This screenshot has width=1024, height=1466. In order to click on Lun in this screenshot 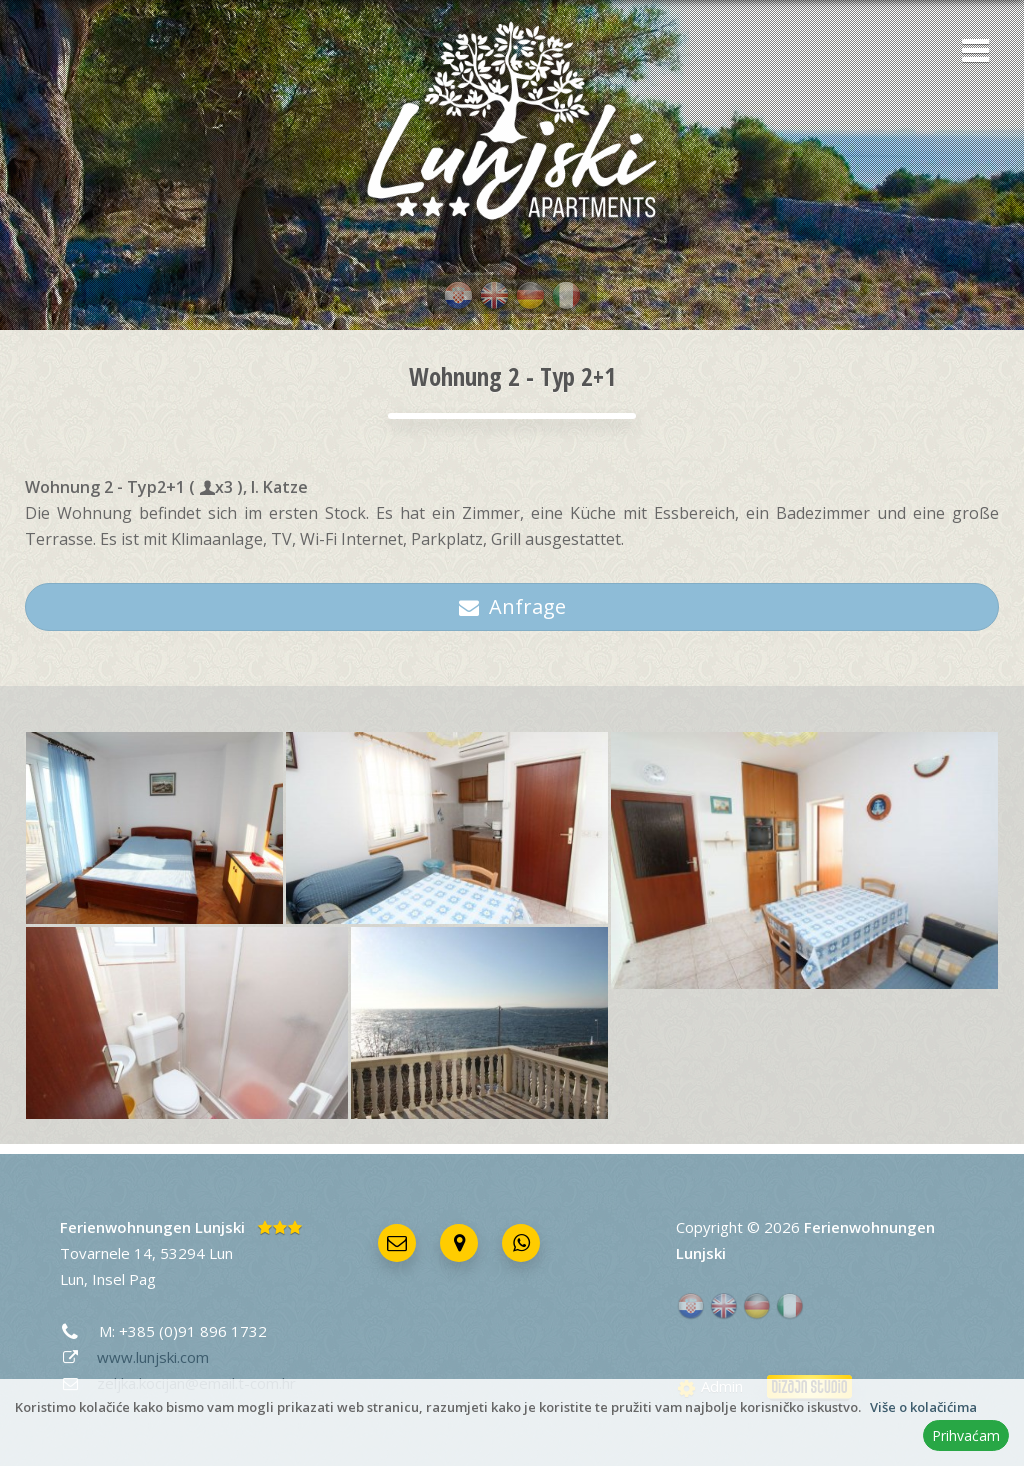, I will do `click(72, 1279)`.